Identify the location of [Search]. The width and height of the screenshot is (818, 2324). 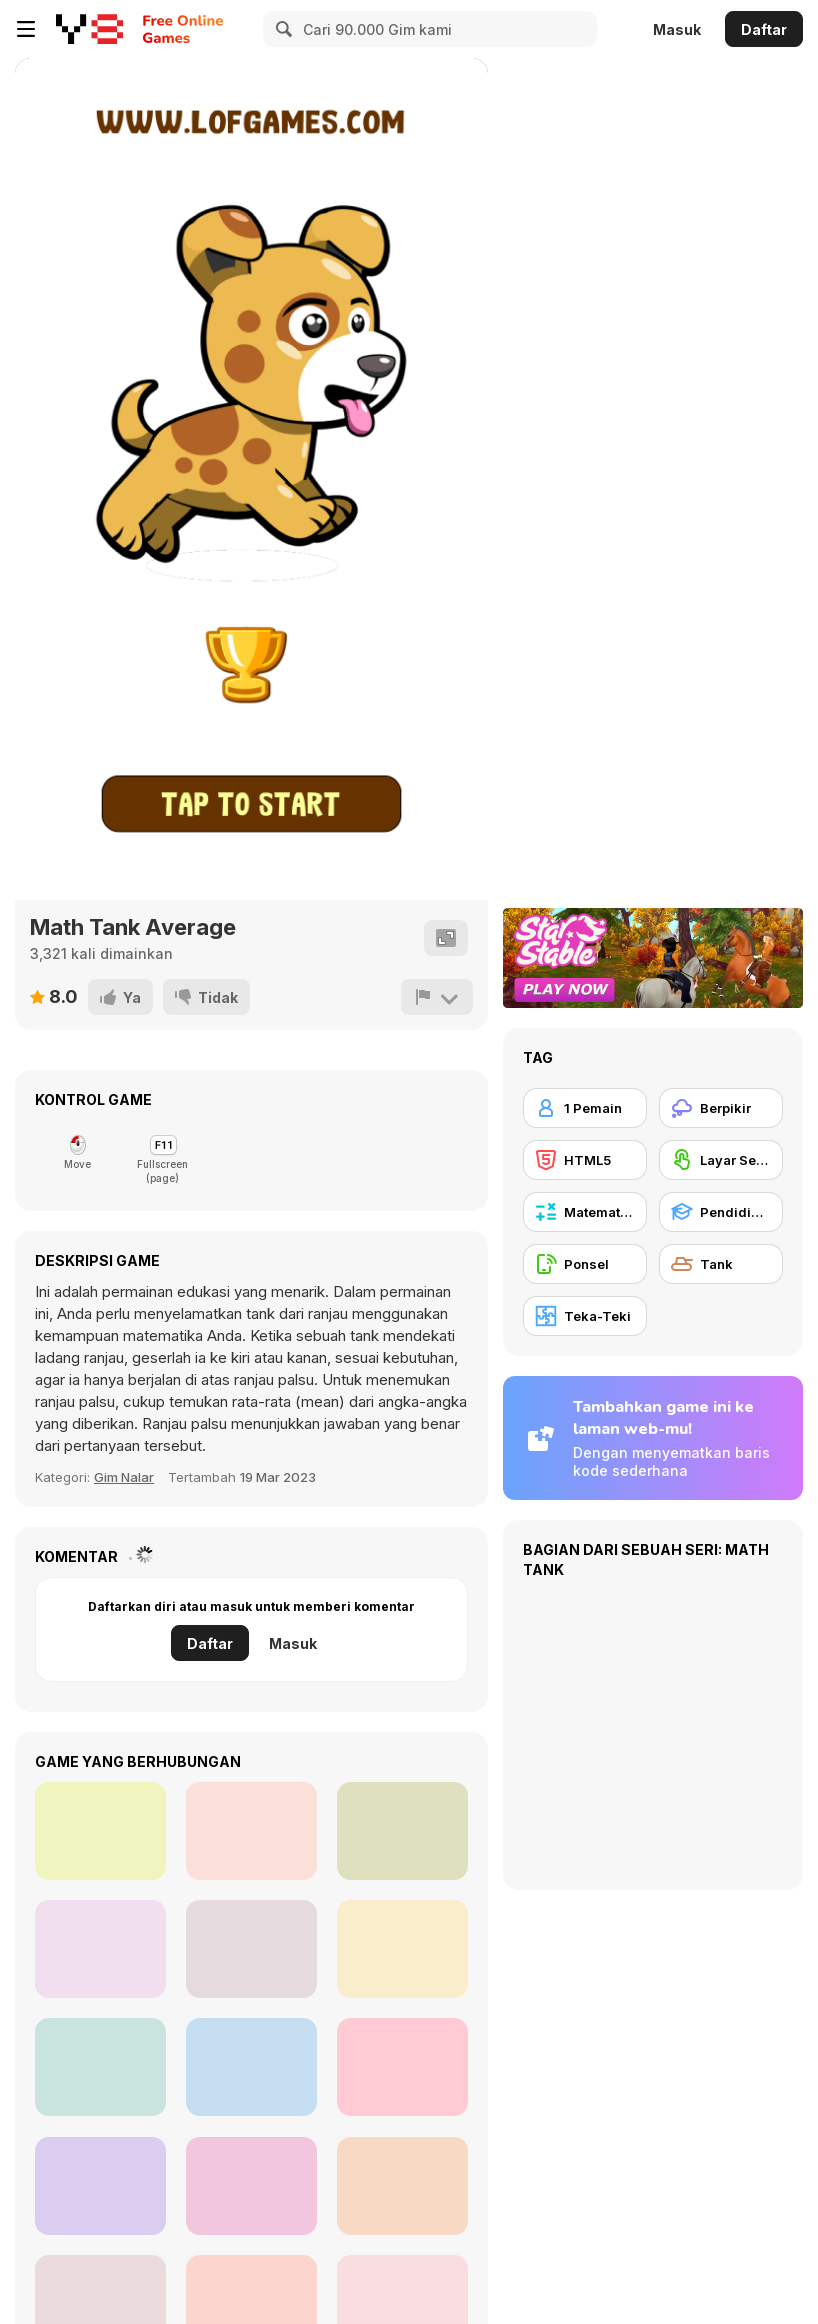
(281, 29).